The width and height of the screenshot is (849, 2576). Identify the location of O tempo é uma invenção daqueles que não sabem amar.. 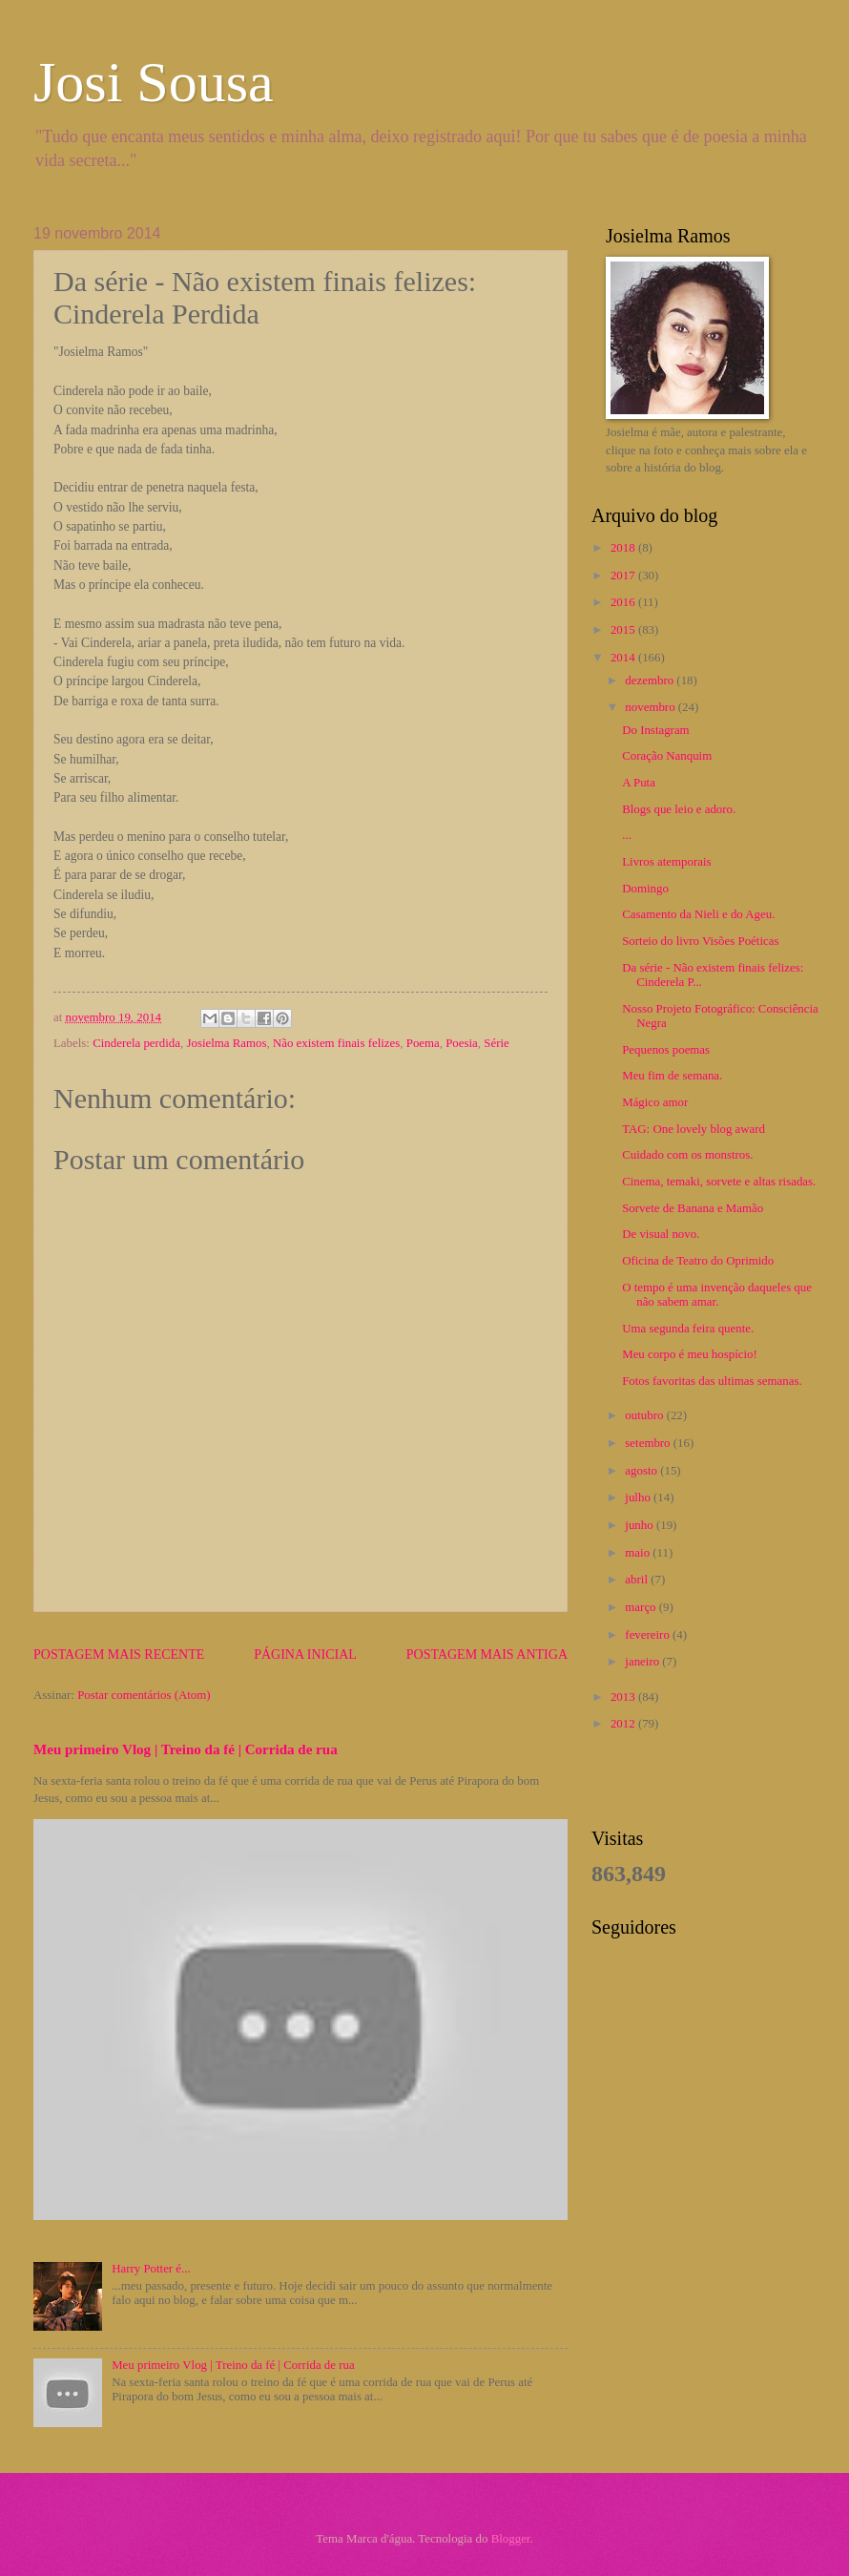
(717, 1295).